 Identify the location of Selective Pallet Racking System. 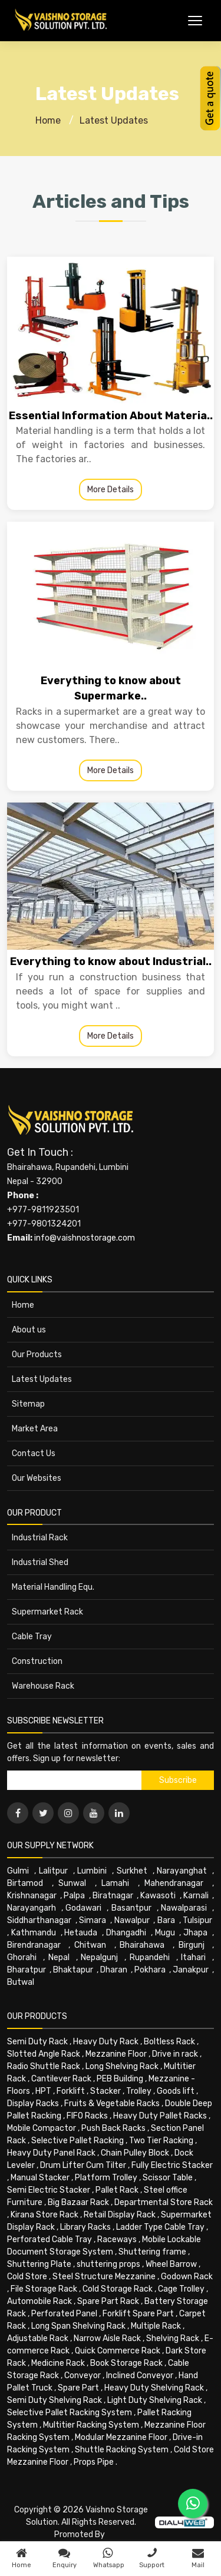
(69, 2413).